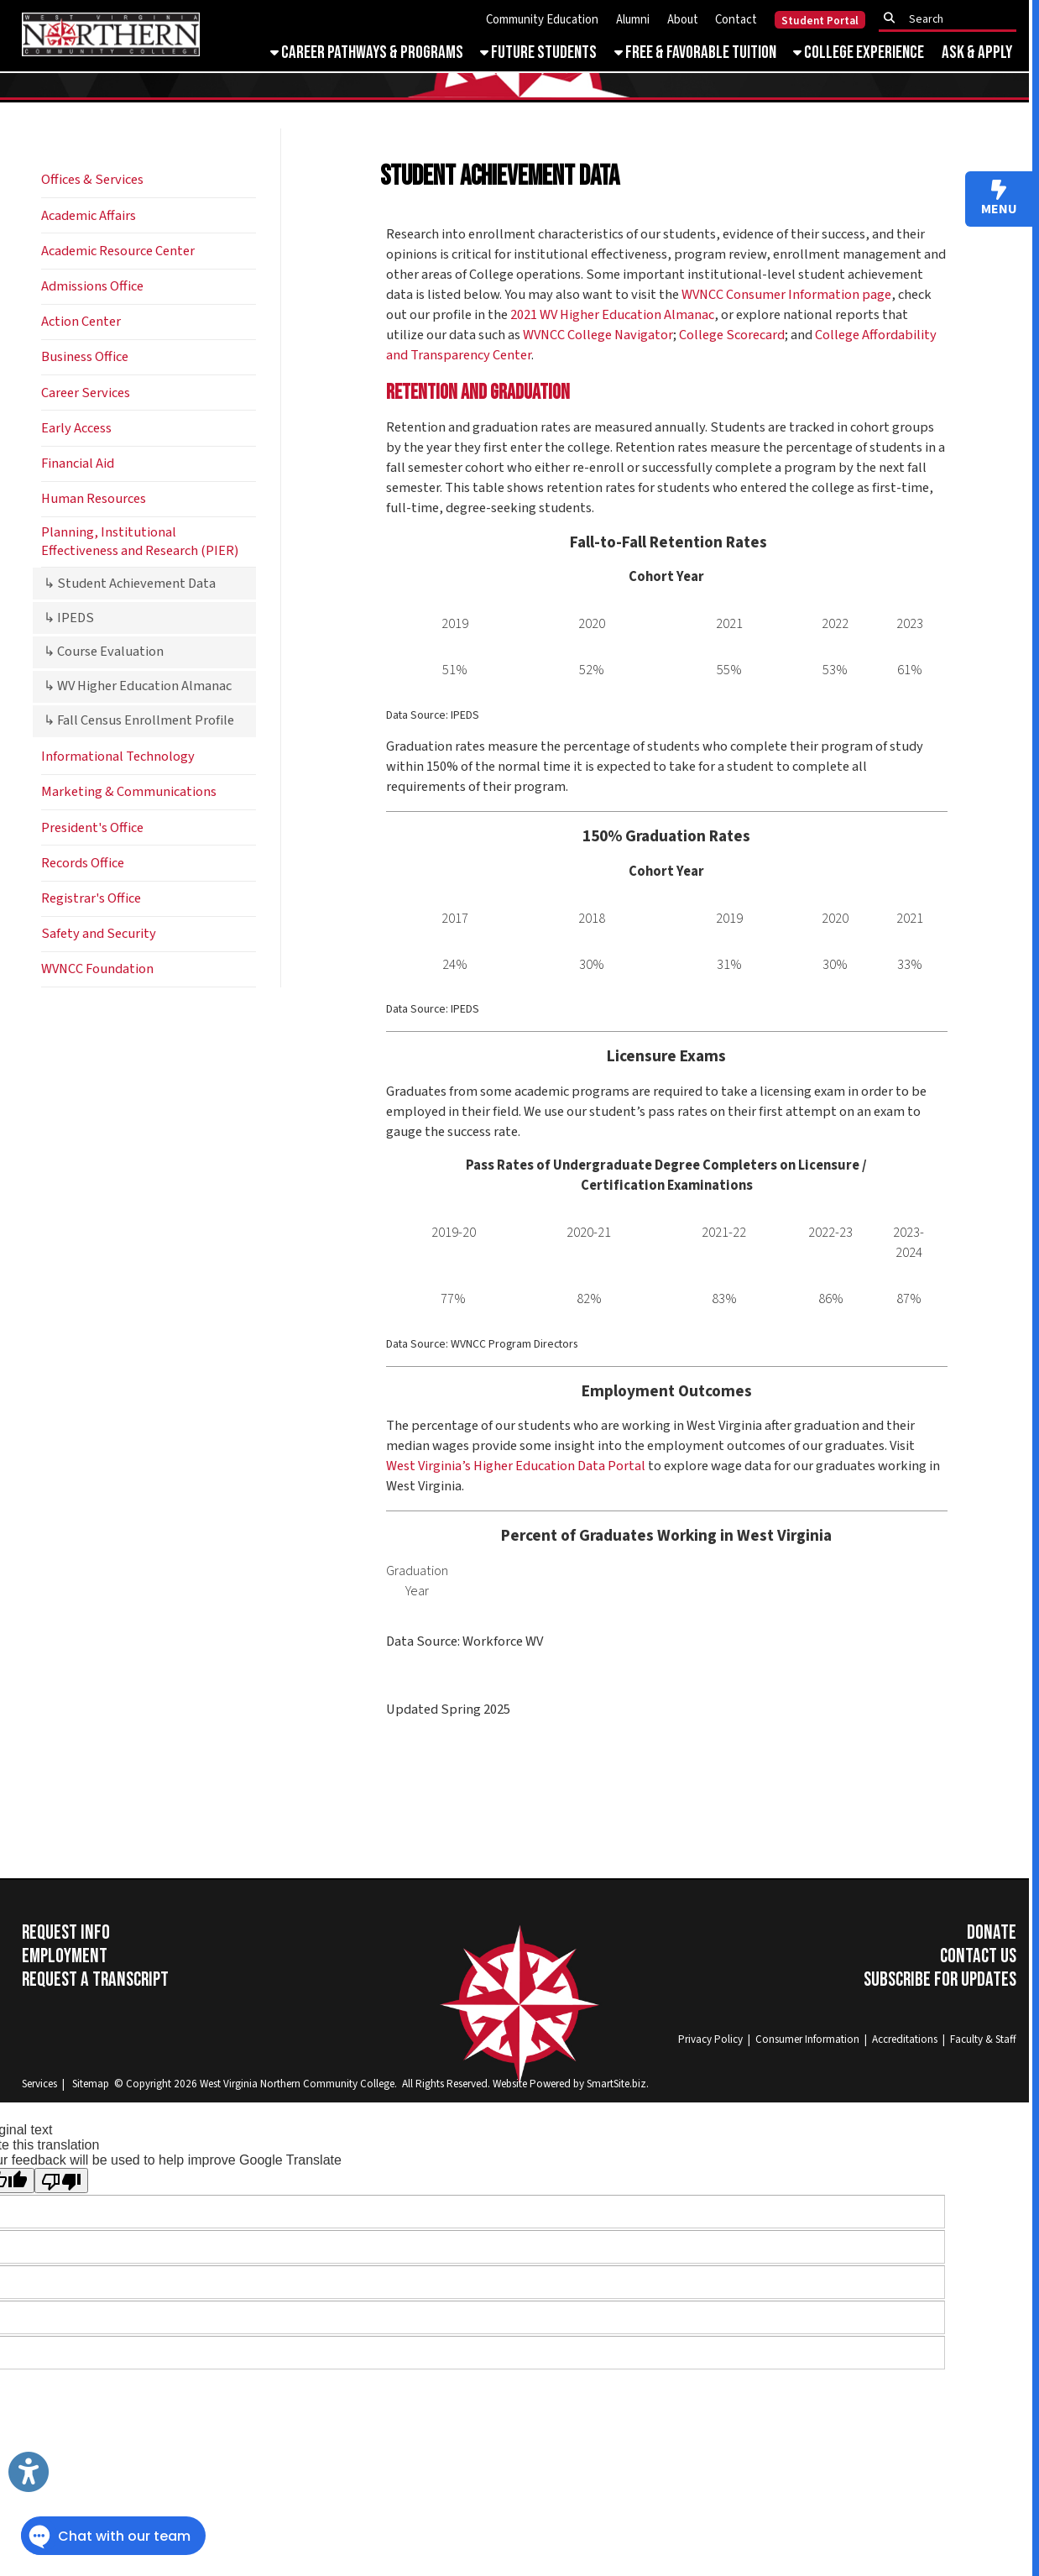 This screenshot has height=2576, width=1039. I want to click on Marketing & Communications, so click(129, 792).